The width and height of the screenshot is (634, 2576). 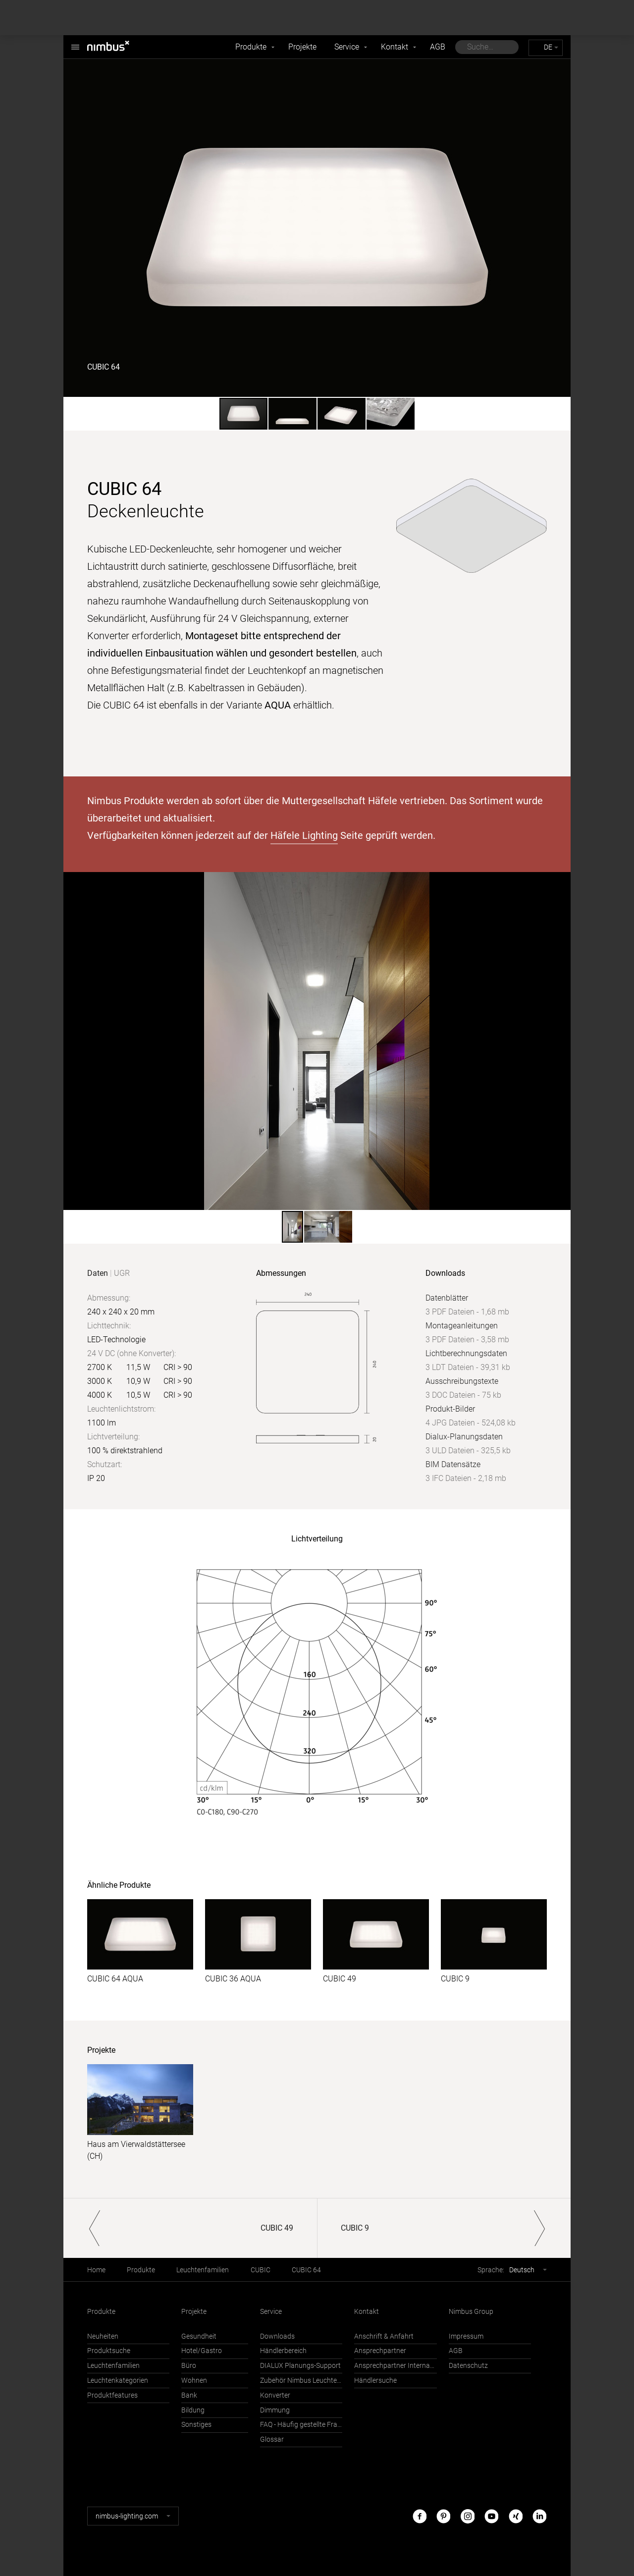 I want to click on CUBIC 49, so click(x=339, y=1978).